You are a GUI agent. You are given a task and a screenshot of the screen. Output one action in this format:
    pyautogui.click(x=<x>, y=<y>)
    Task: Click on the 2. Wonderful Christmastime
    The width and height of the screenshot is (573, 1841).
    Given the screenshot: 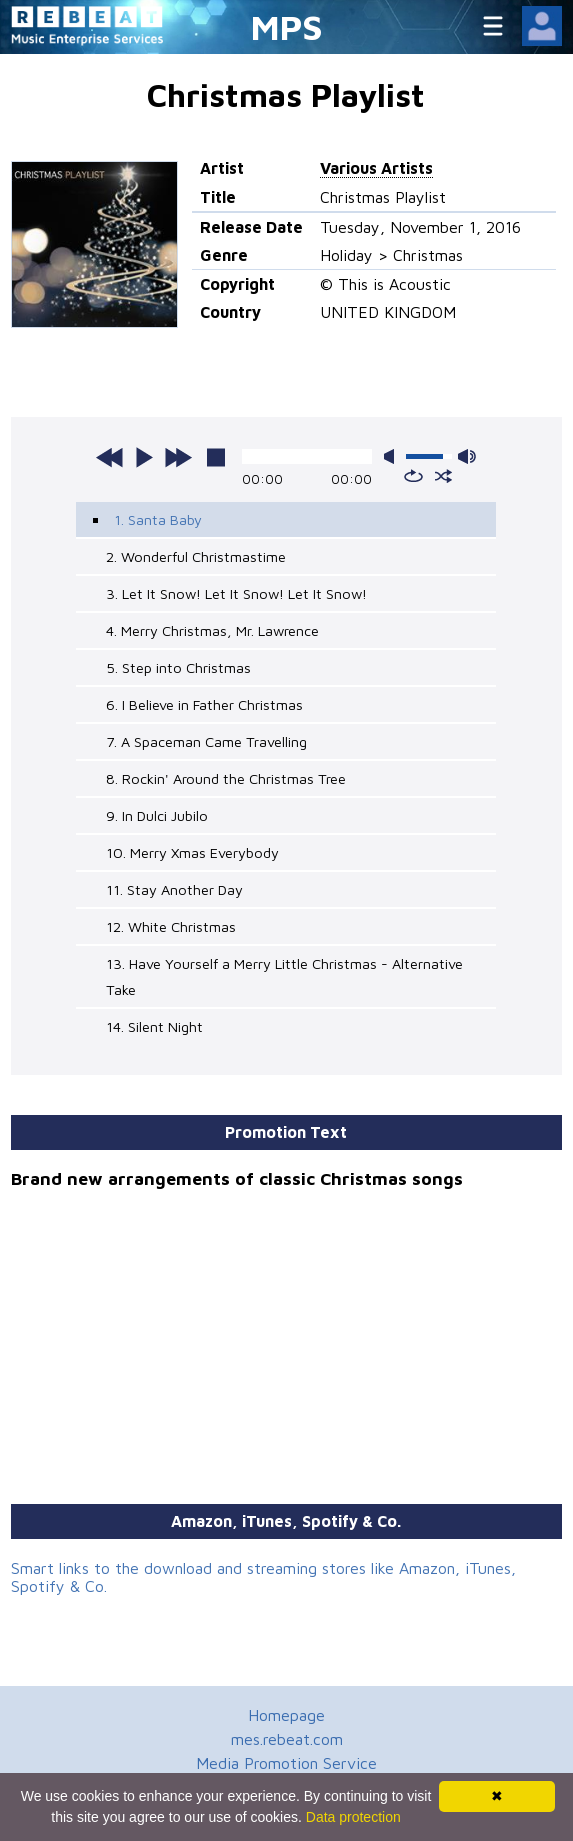 What is the action you would take?
    pyautogui.click(x=196, y=556)
    